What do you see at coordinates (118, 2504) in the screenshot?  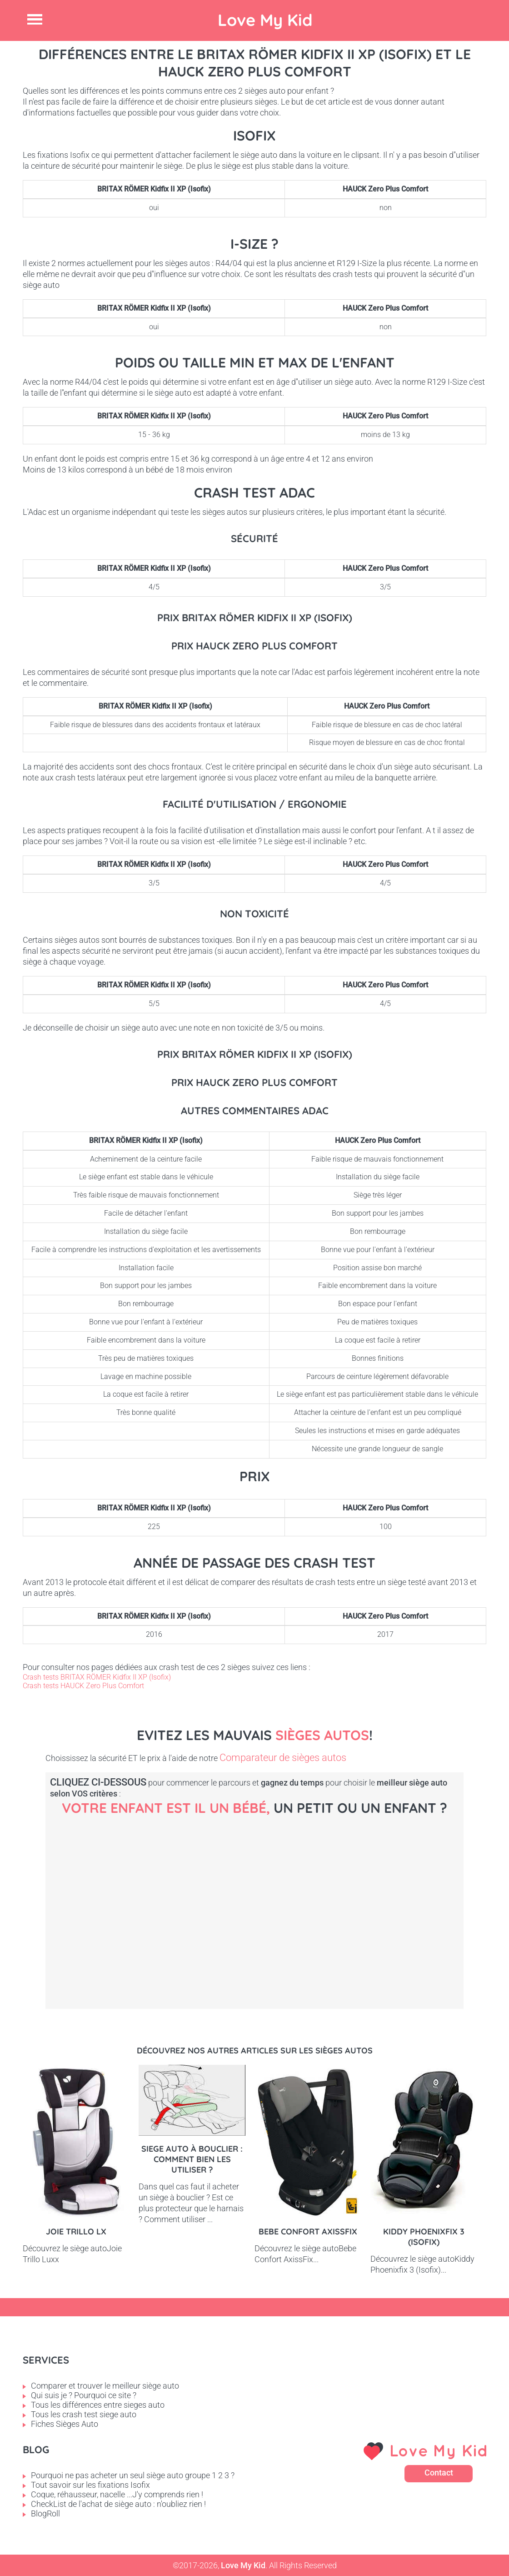 I see `CheckList de l'achat de siège auto : n'oubliez rien !` at bounding box center [118, 2504].